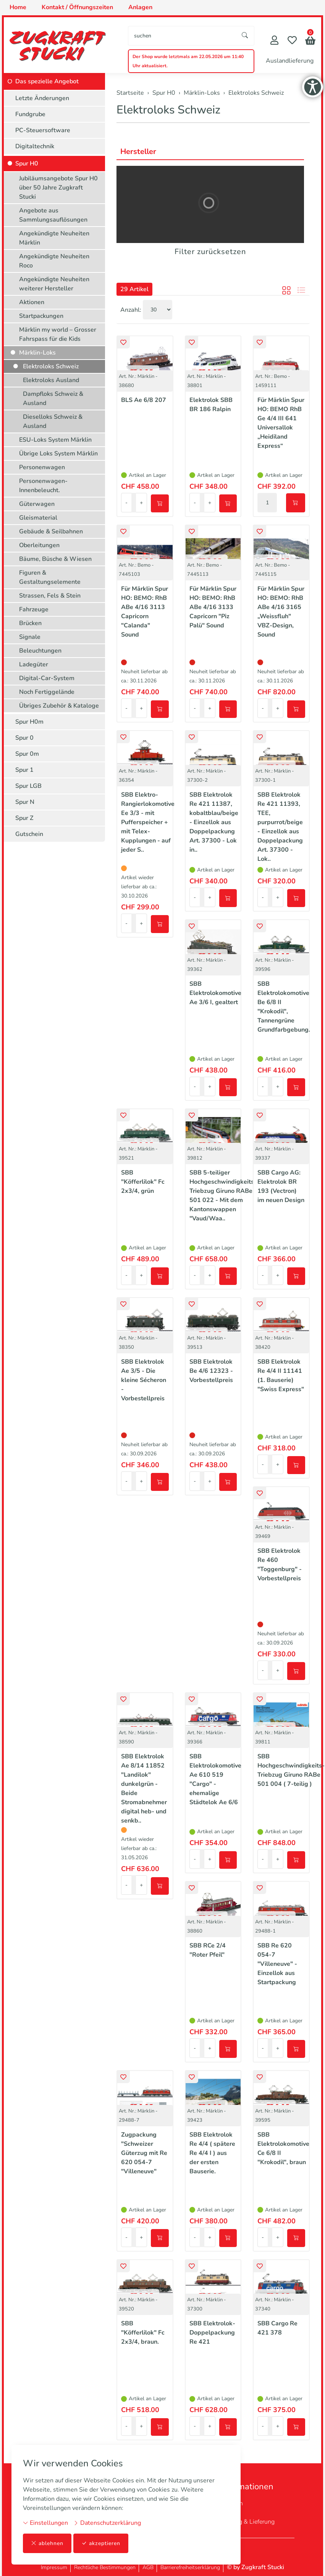 The height and width of the screenshot is (2576, 325). I want to click on ablehnen, so click(47, 2543).